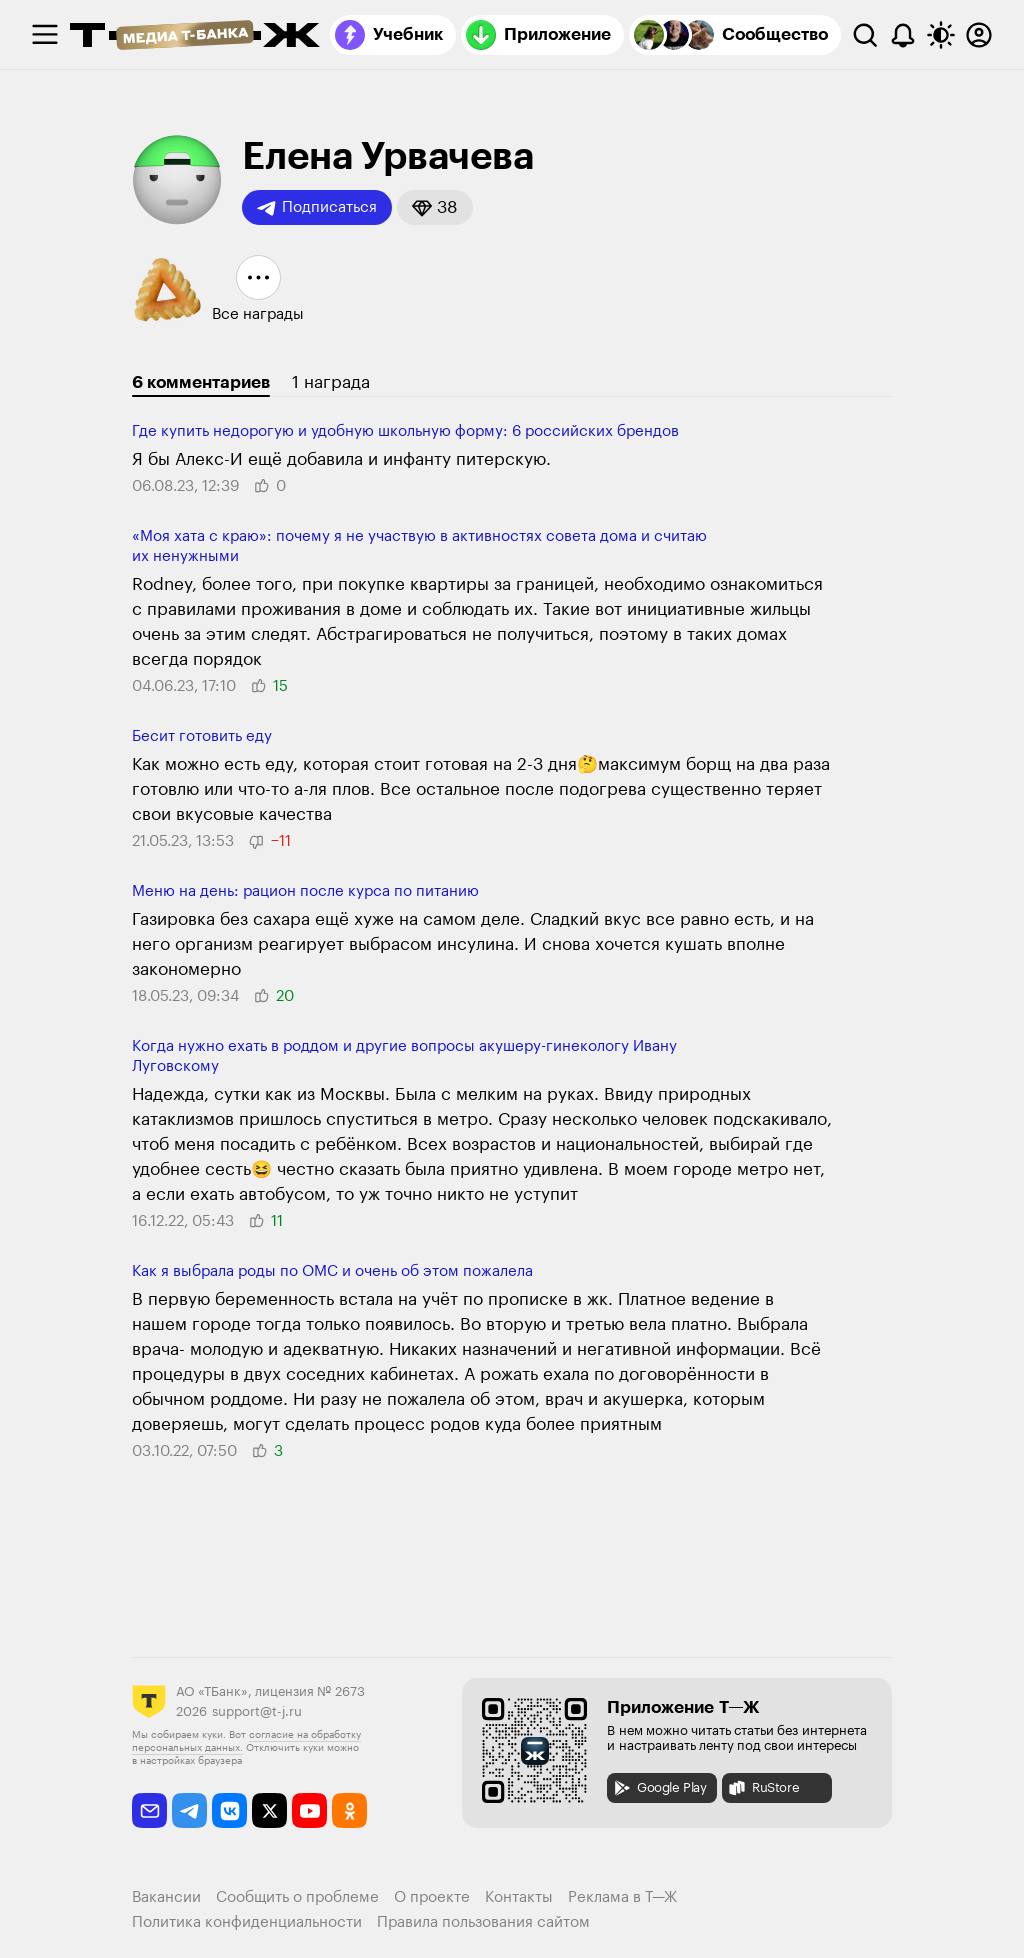 Image resolution: width=1024 pixels, height=1958 pixels. What do you see at coordinates (941, 35) in the screenshot?
I see `[Переключить тему оформления]` at bounding box center [941, 35].